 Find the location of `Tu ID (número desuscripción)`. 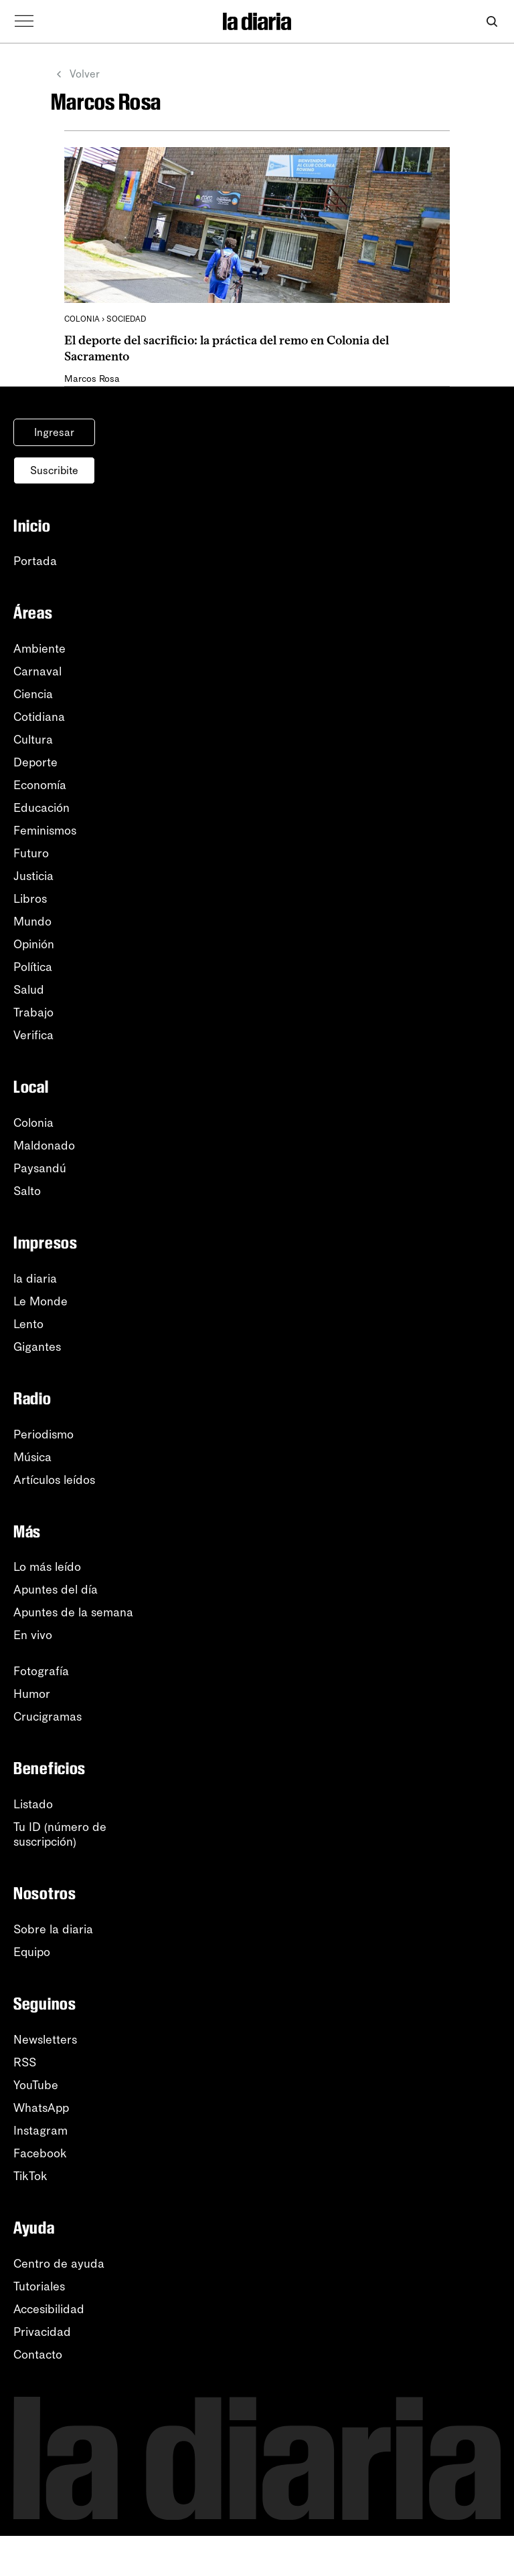

Tu ID (número desuscripción) is located at coordinates (59, 1834).